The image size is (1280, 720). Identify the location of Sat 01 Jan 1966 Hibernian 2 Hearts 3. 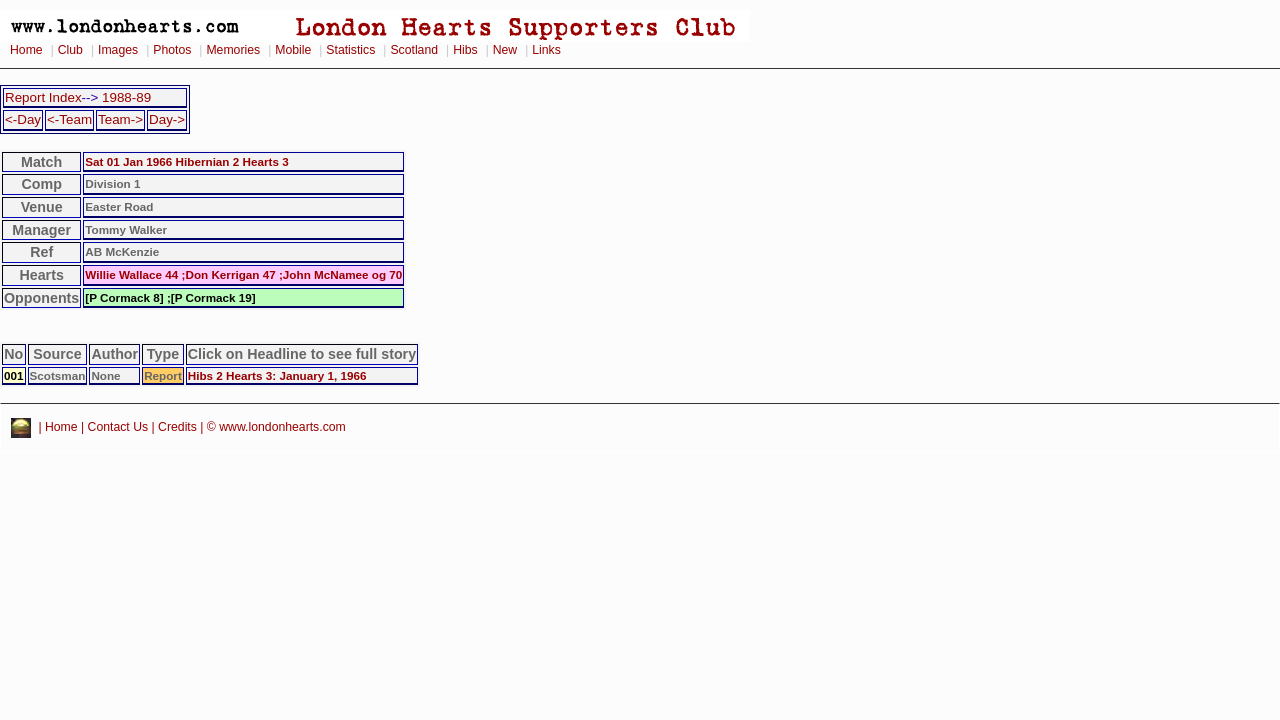
(186, 161).